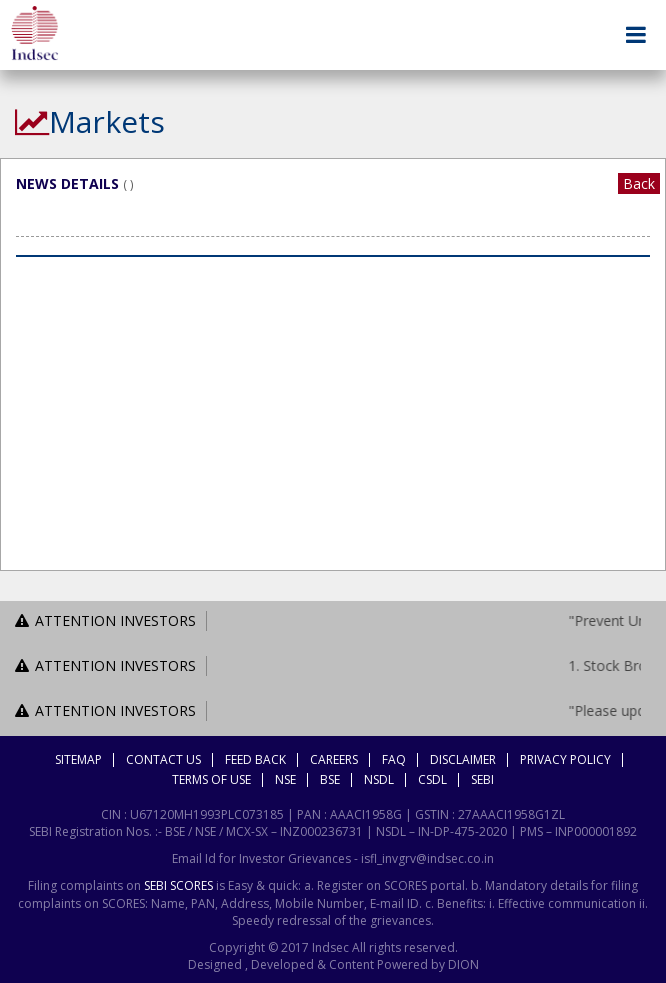 The width and height of the screenshot is (666, 983). Describe the element at coordinates (163, 759) in the screenshot. I see `Contact Us` at that location.